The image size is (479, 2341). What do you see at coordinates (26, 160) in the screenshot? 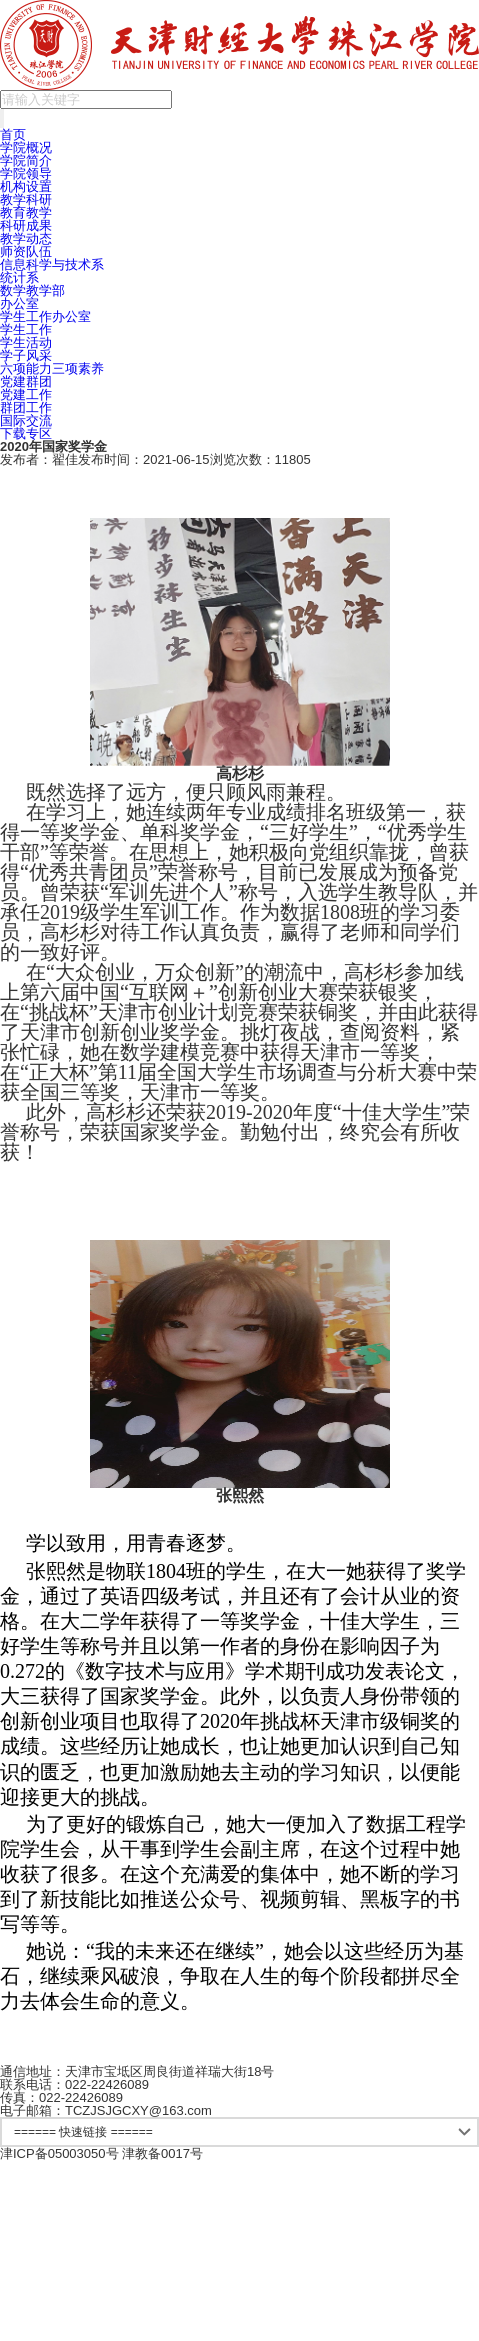
I see `学院简介` at bounding box center [26, 160].